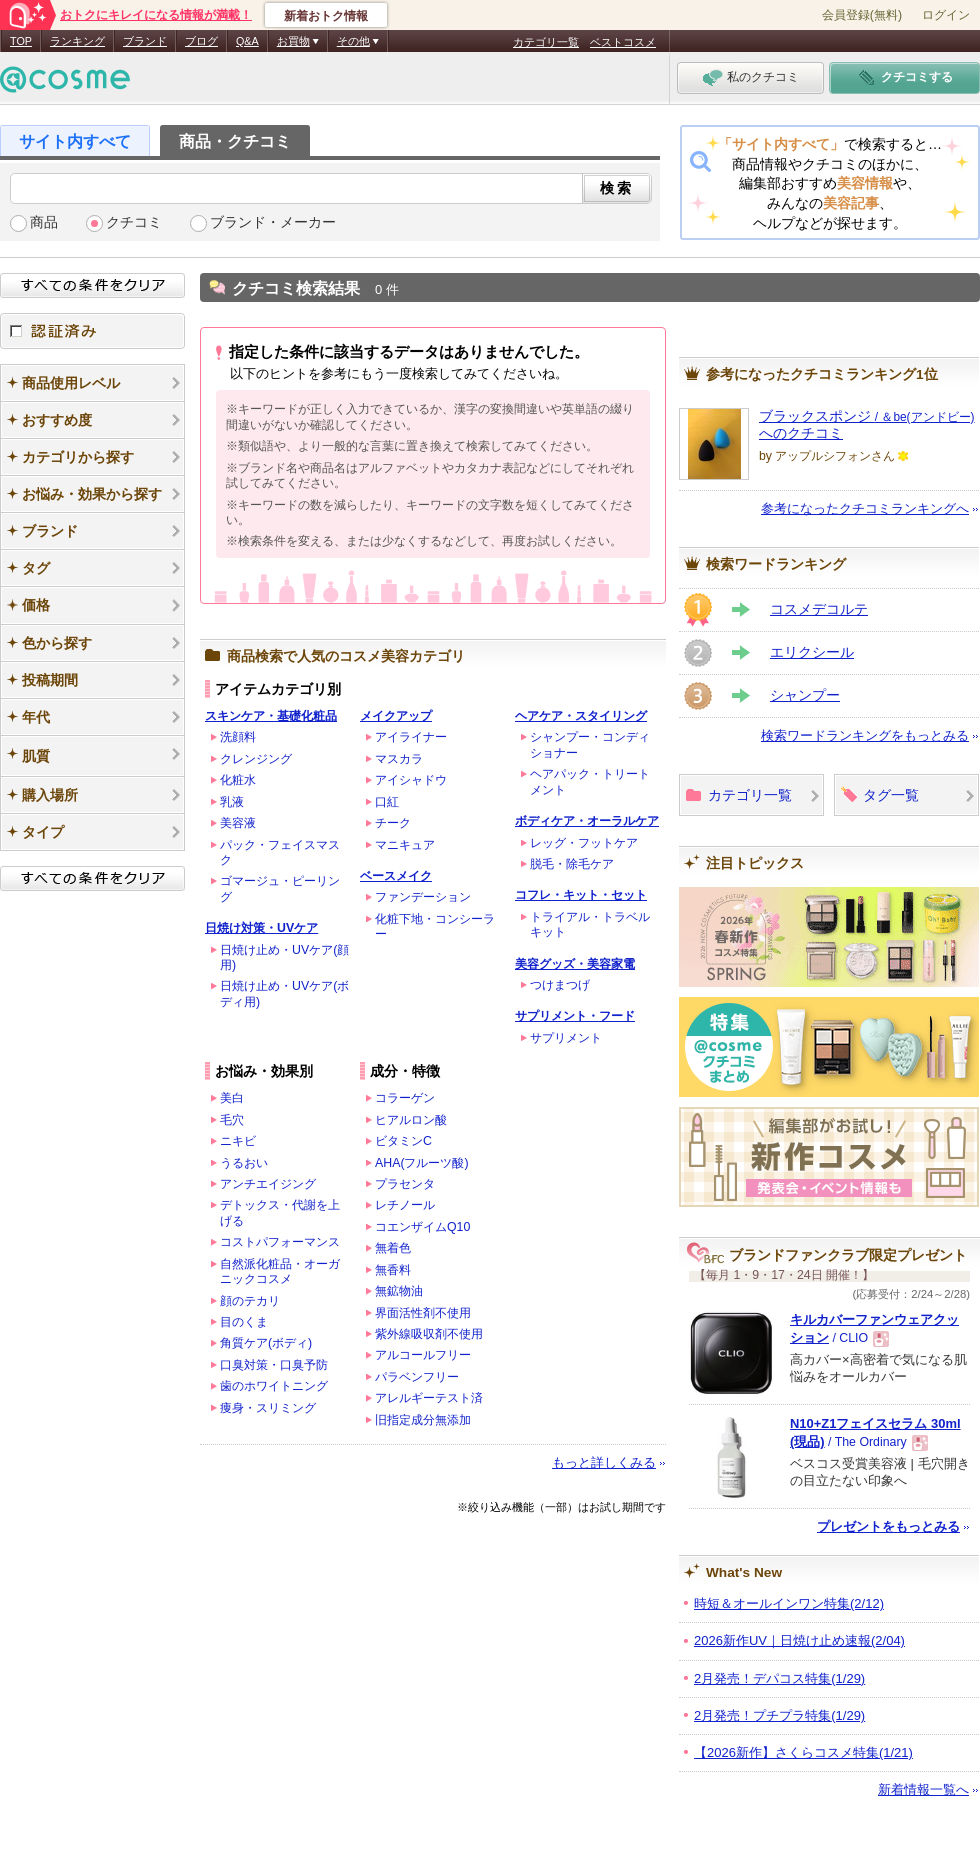 This screenshot has width=980, height=1855. I want to click on 2月発売！プチプラ特集, so click(779, 1715).